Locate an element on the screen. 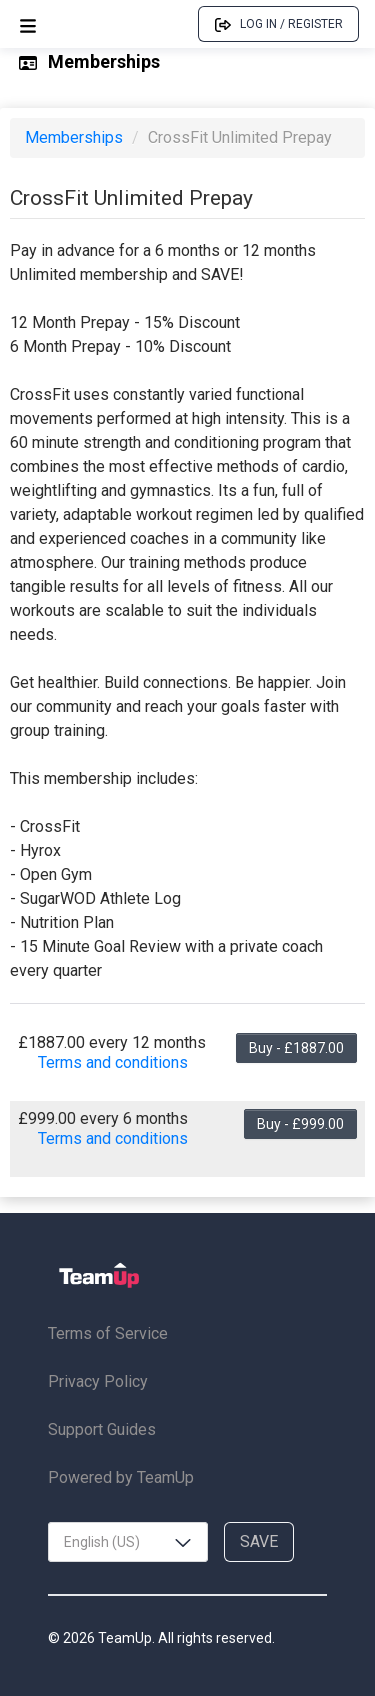  Buy - £1887.00 is located at coordinates (296, 1048).